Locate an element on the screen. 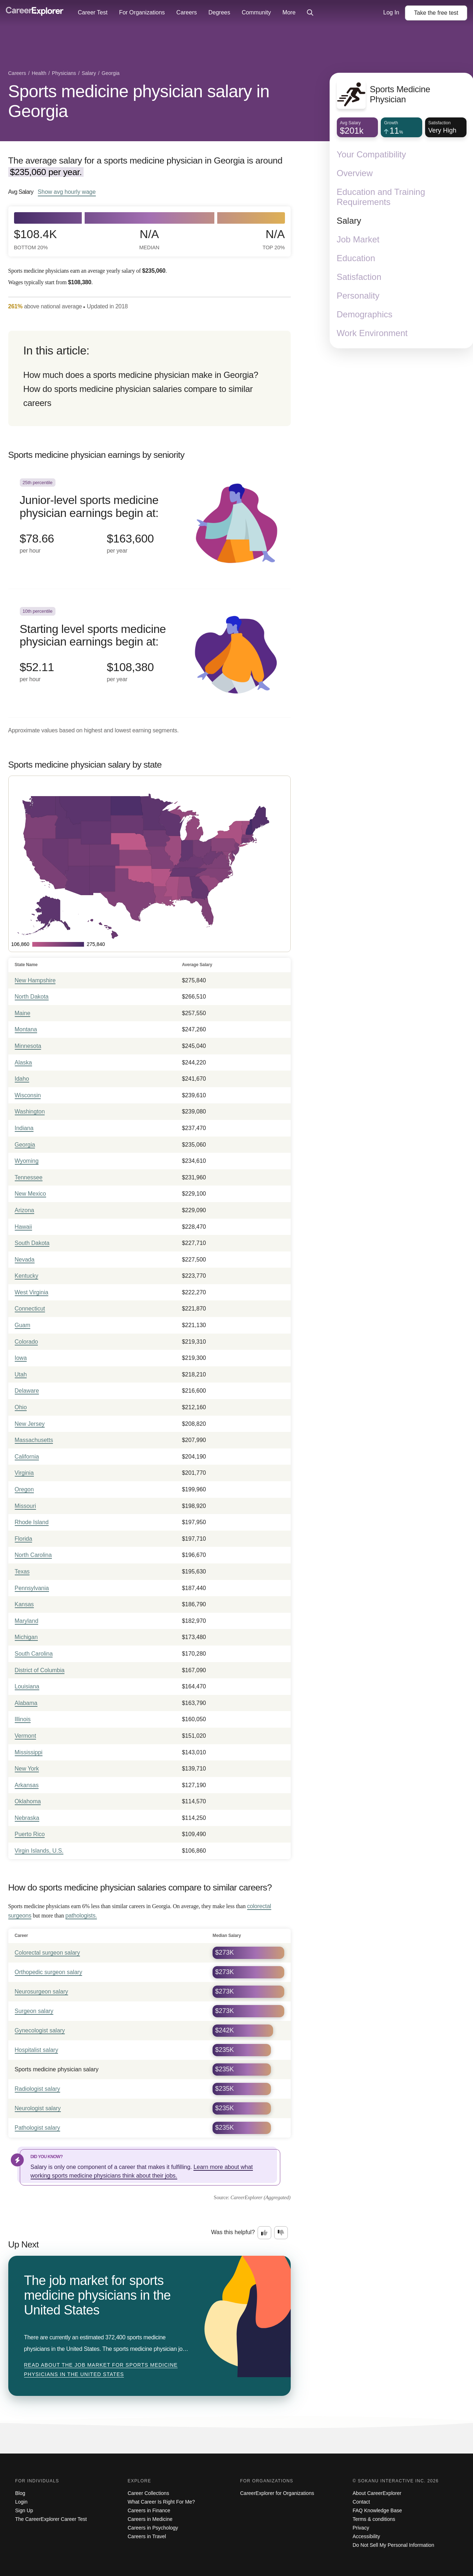 This screenshot has height=2576, width=473. Maine is located at coordinates (23, 1013).